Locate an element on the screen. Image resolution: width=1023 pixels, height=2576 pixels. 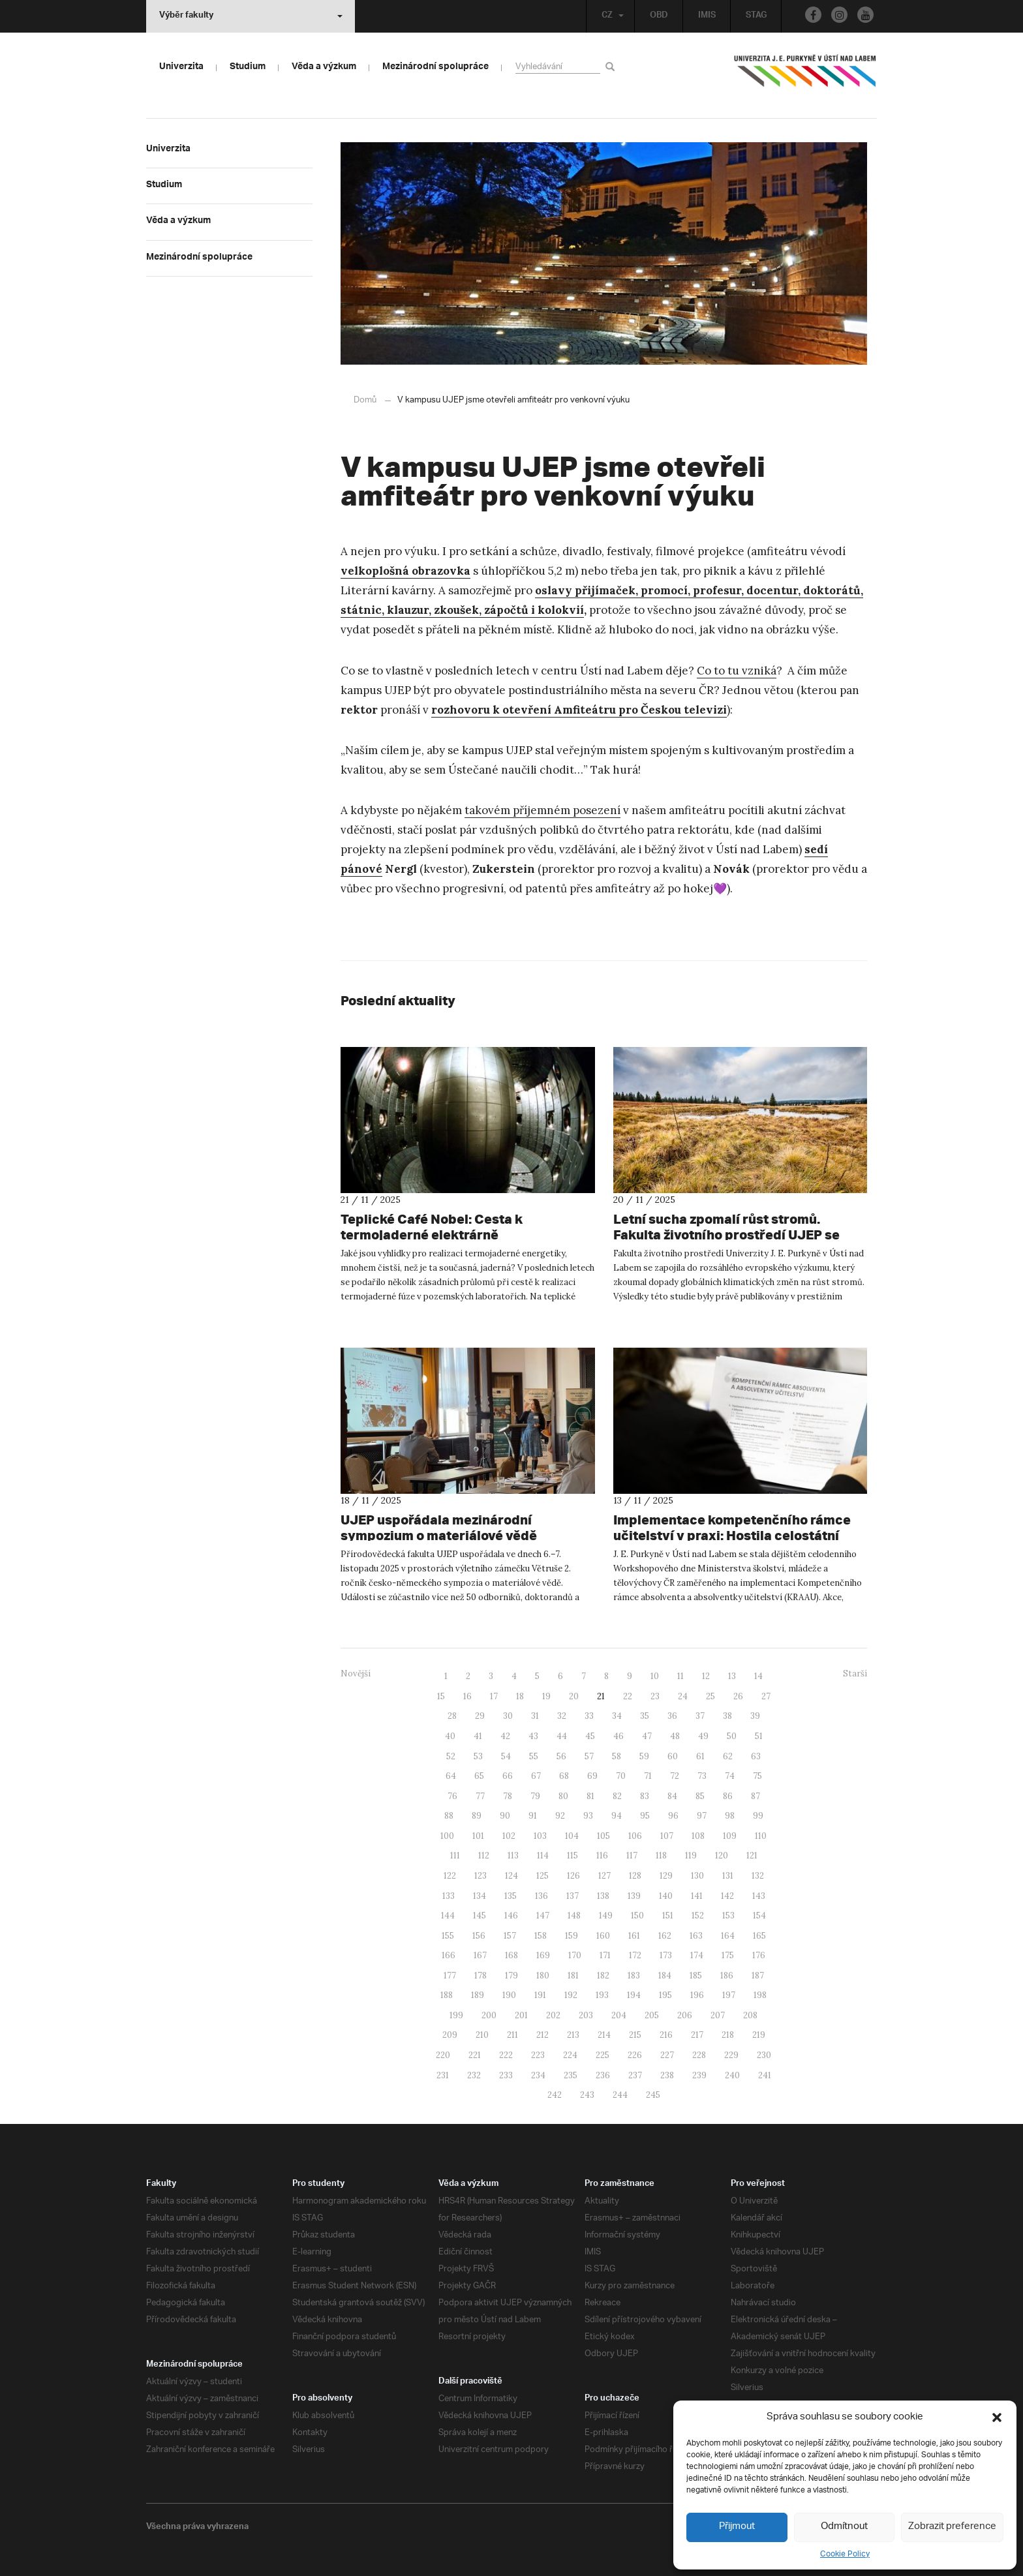
20 is located at coordinates (574, 1695).